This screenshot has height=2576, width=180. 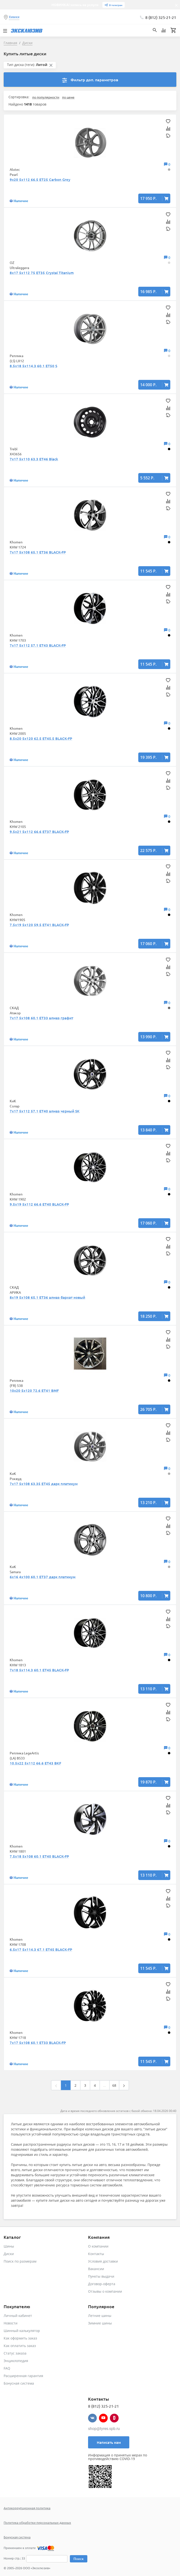 I want to click on 7x17 5x108 60.1 ET33 алмаз графит, so click(x=41, y=1017).